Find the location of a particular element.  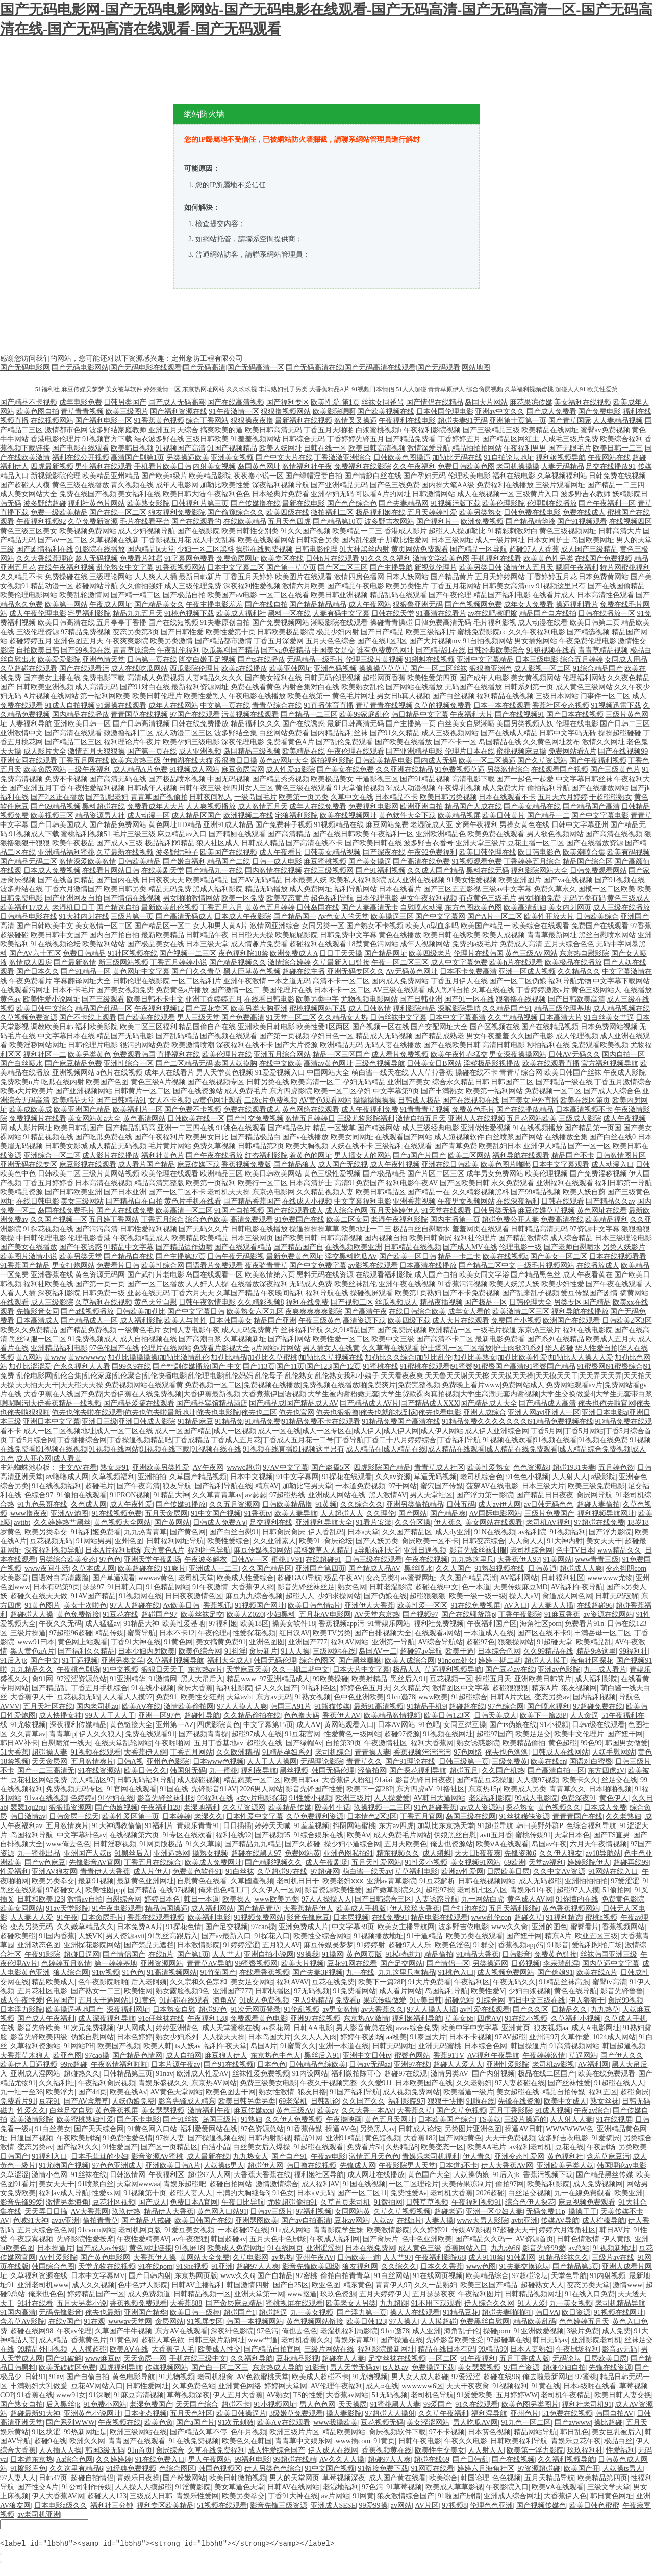

天天操屄 is located at coordinates (352, 2404).